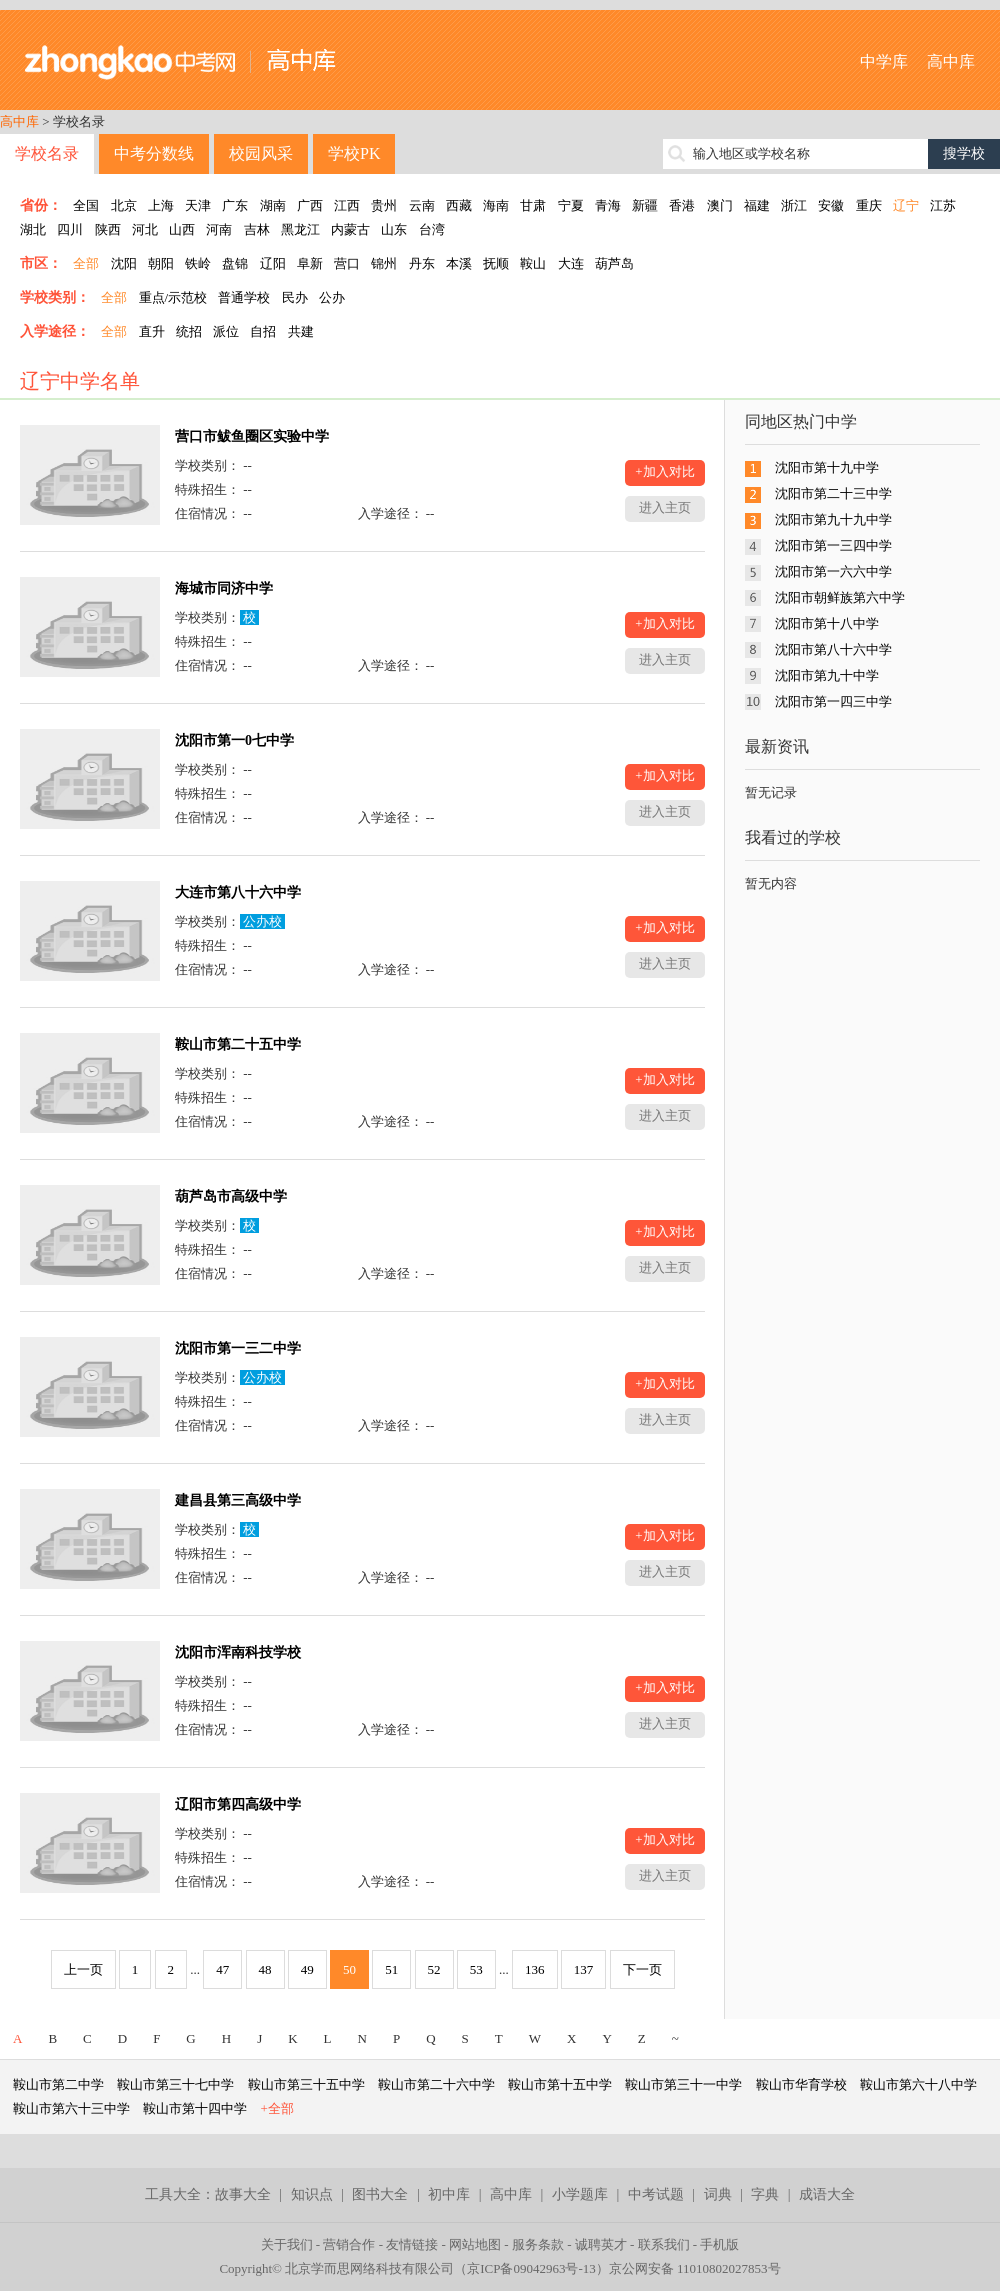  Describe the element at coordinates (422, 205) in the screenshot. I see `云南` at that location.